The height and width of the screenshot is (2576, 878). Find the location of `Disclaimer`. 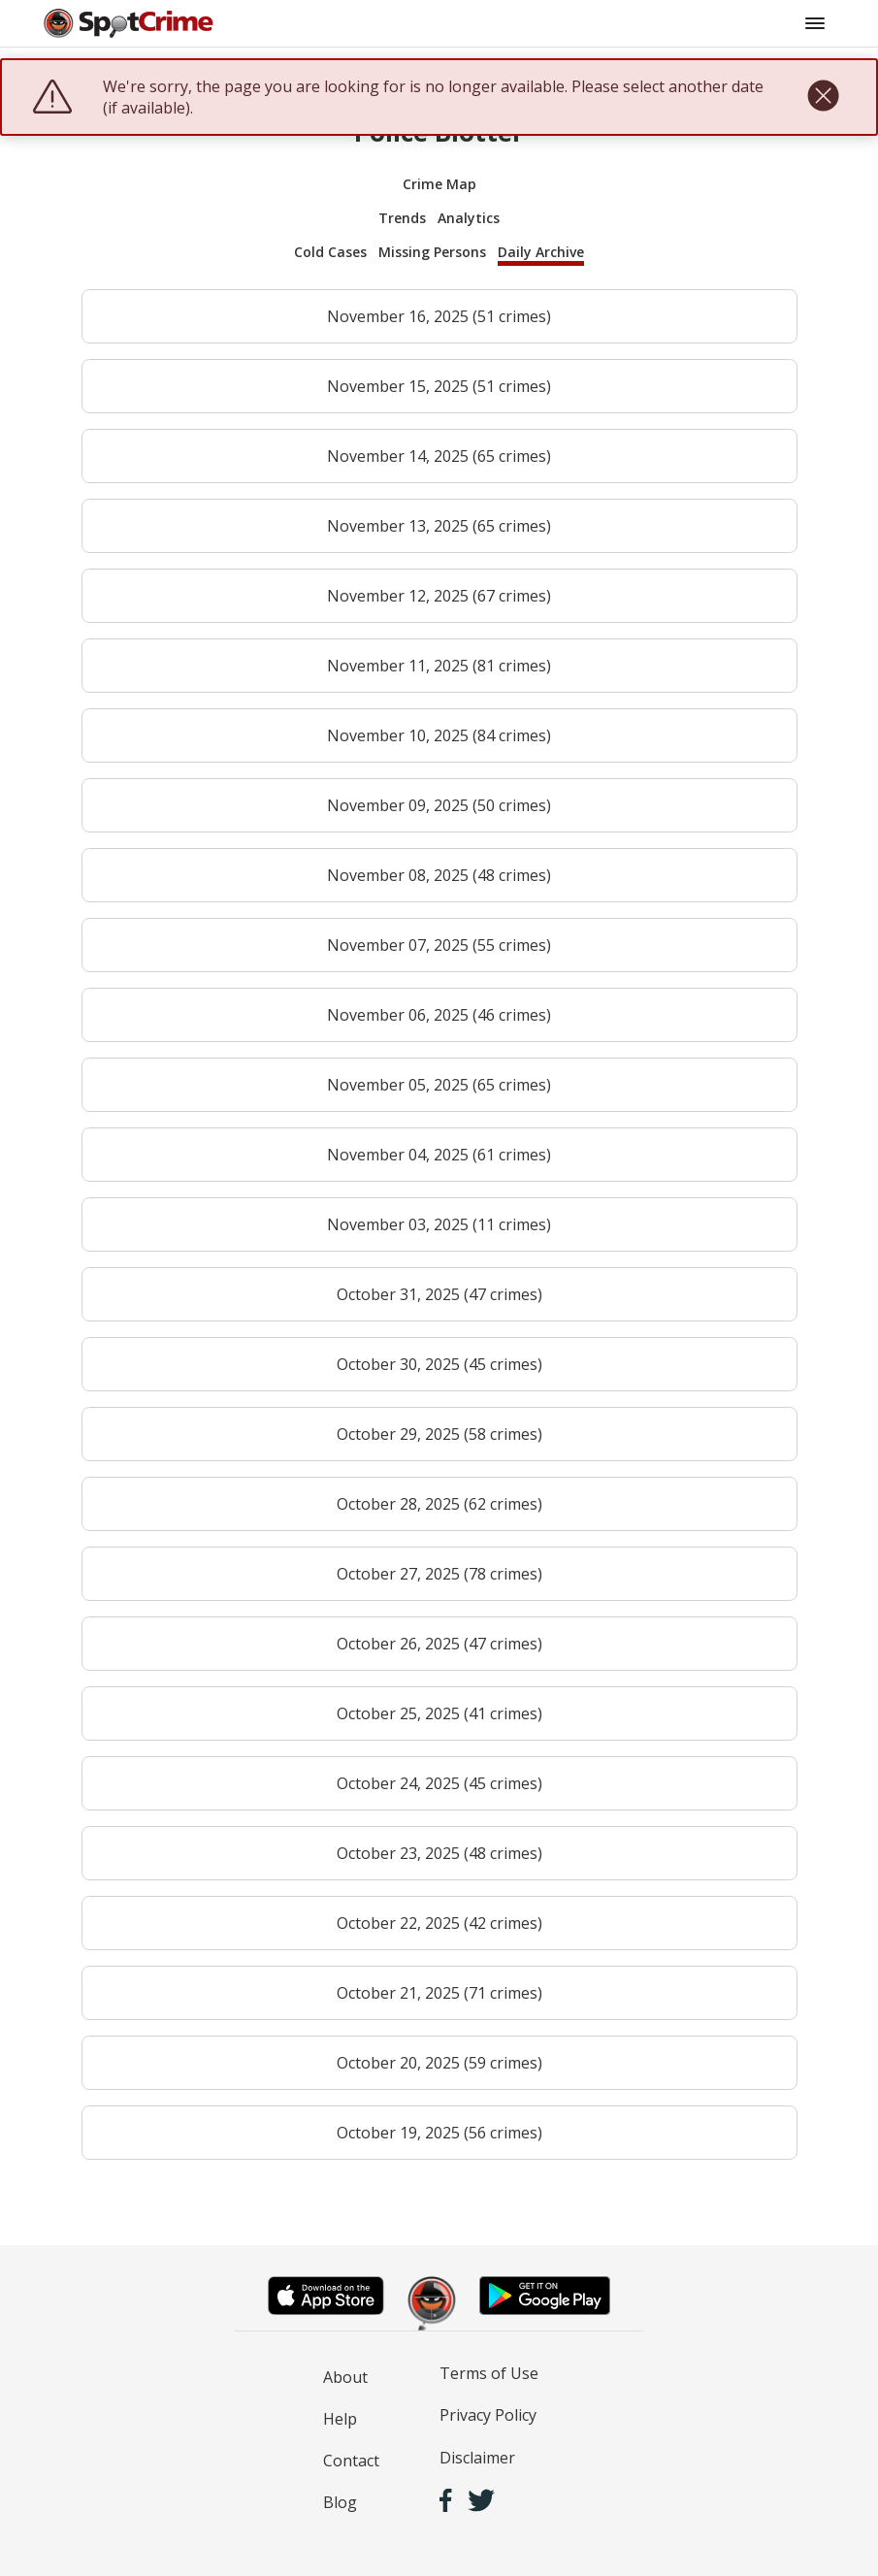

Disclaimer is located at coordinates (477, 2457).